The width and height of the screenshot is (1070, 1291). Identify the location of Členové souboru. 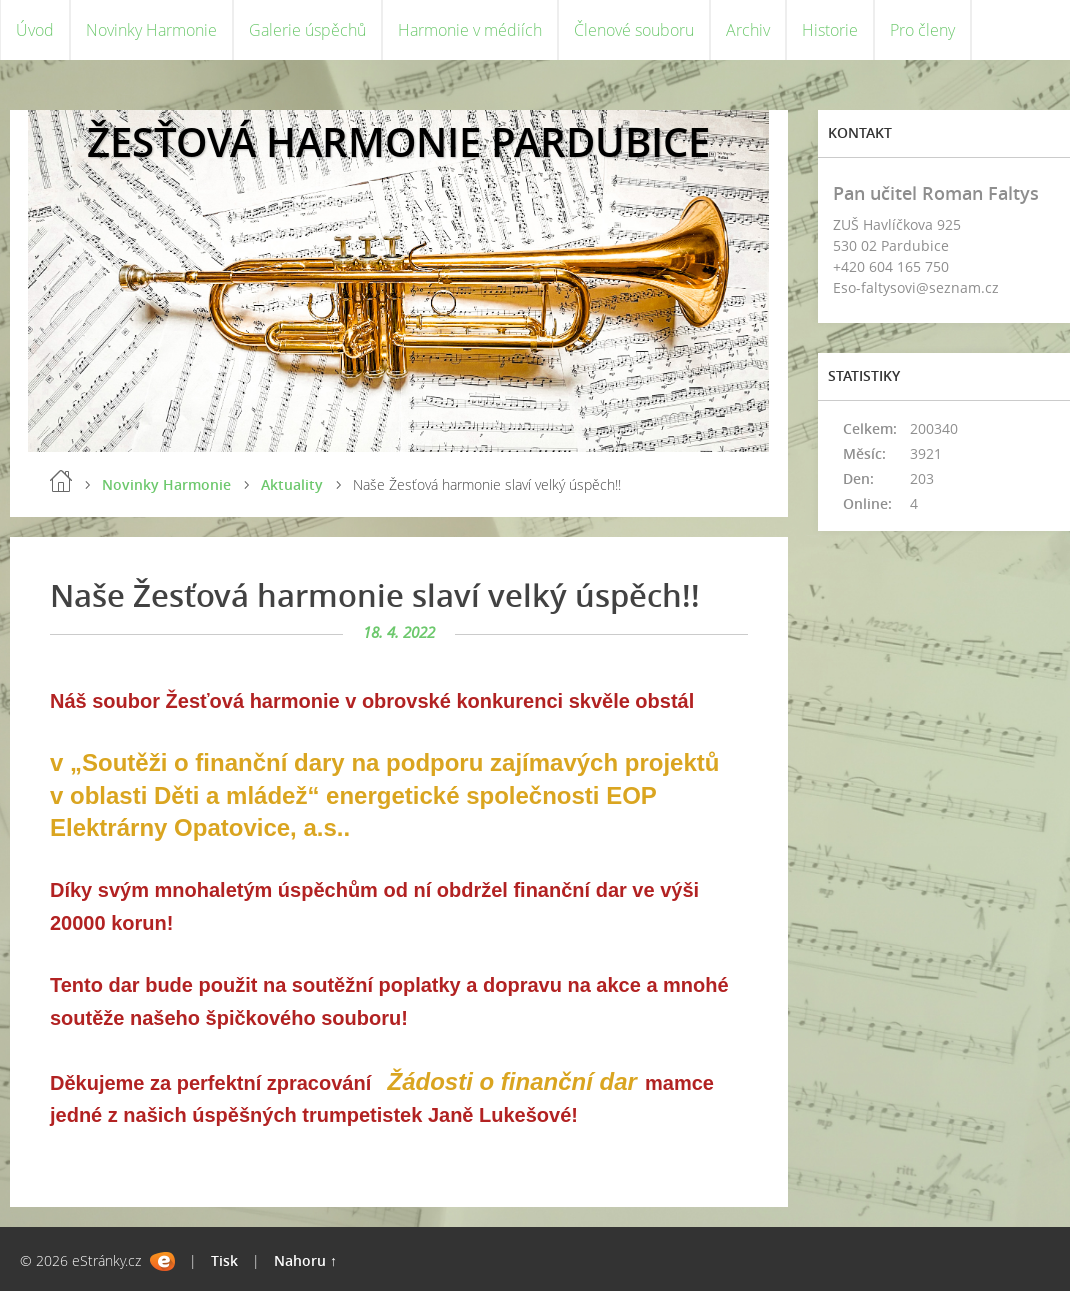
(634, 30).